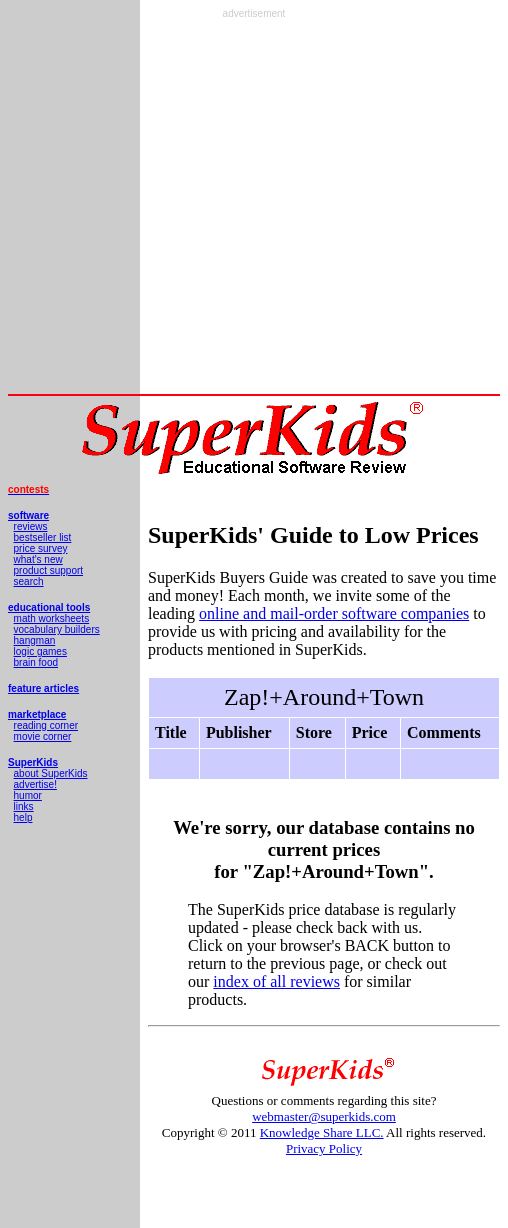  Describe the element at coordinates (322, 1132) in the screenshot. I see `Knowledge Share LLC.` at that location.